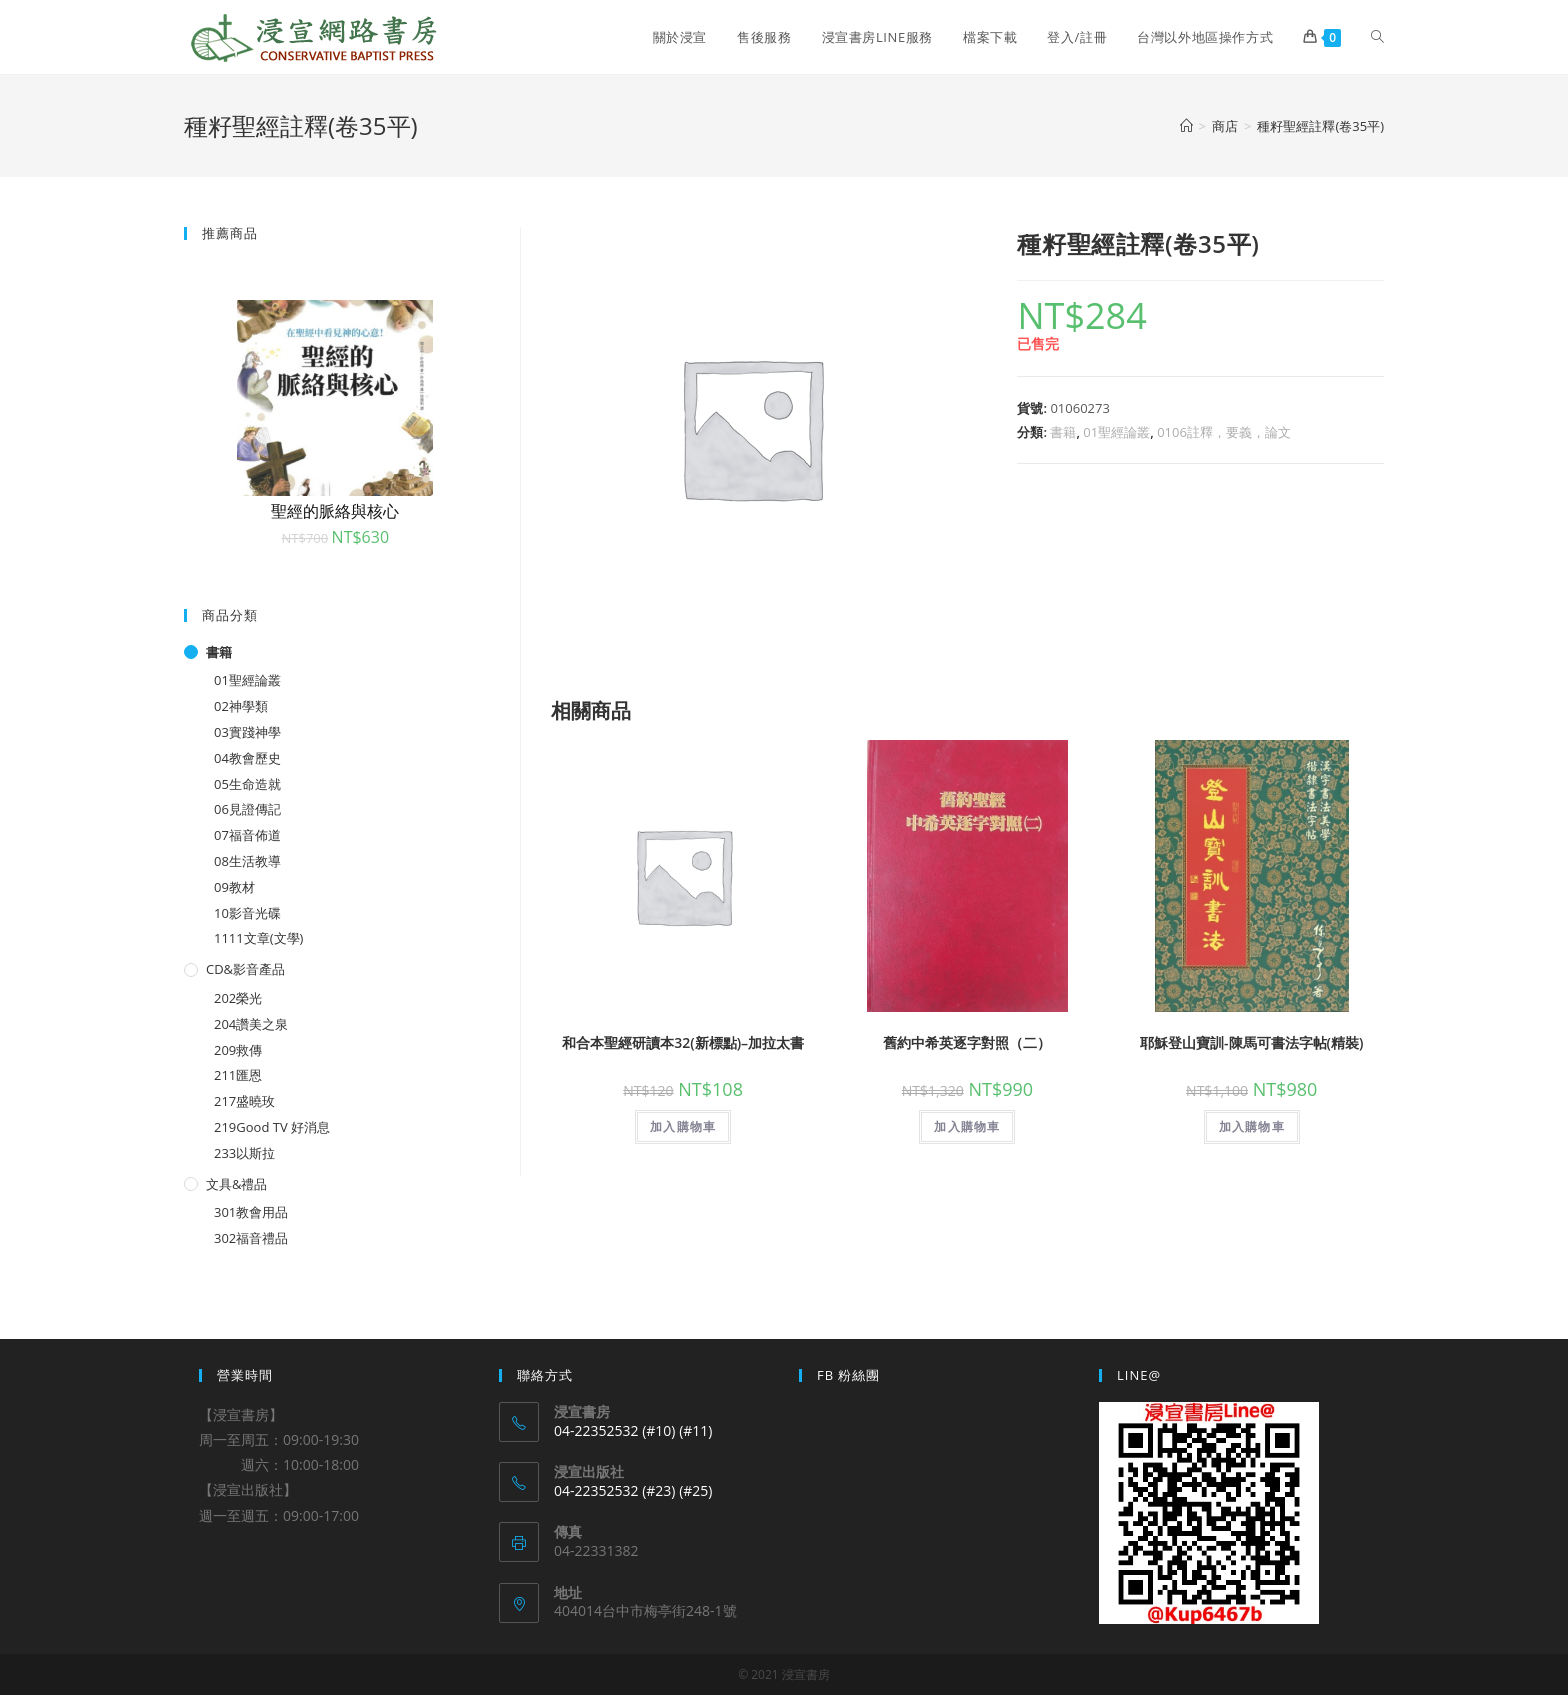  I want to click on 217盛曉玫, so click(244, 1101).